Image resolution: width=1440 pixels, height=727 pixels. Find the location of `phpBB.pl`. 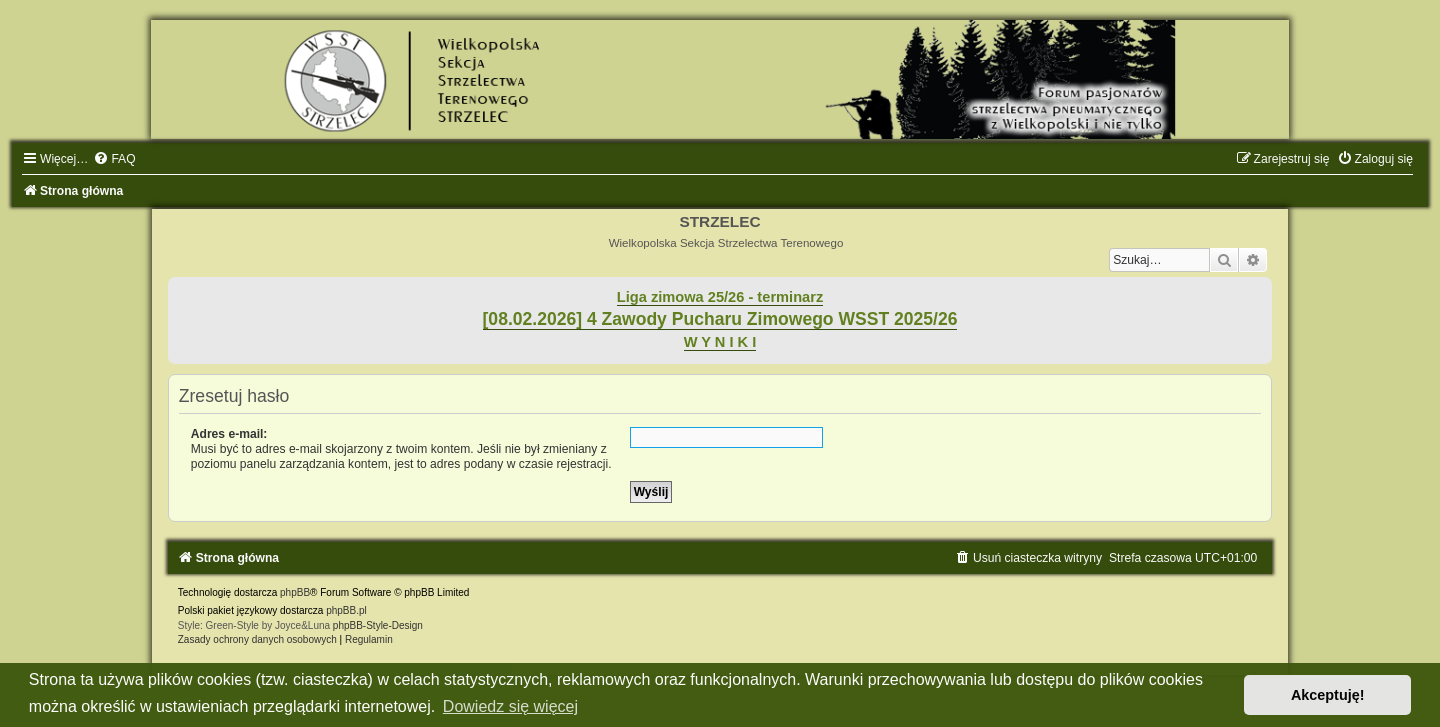

phpBB.pl is located at coordinates (346, 610).